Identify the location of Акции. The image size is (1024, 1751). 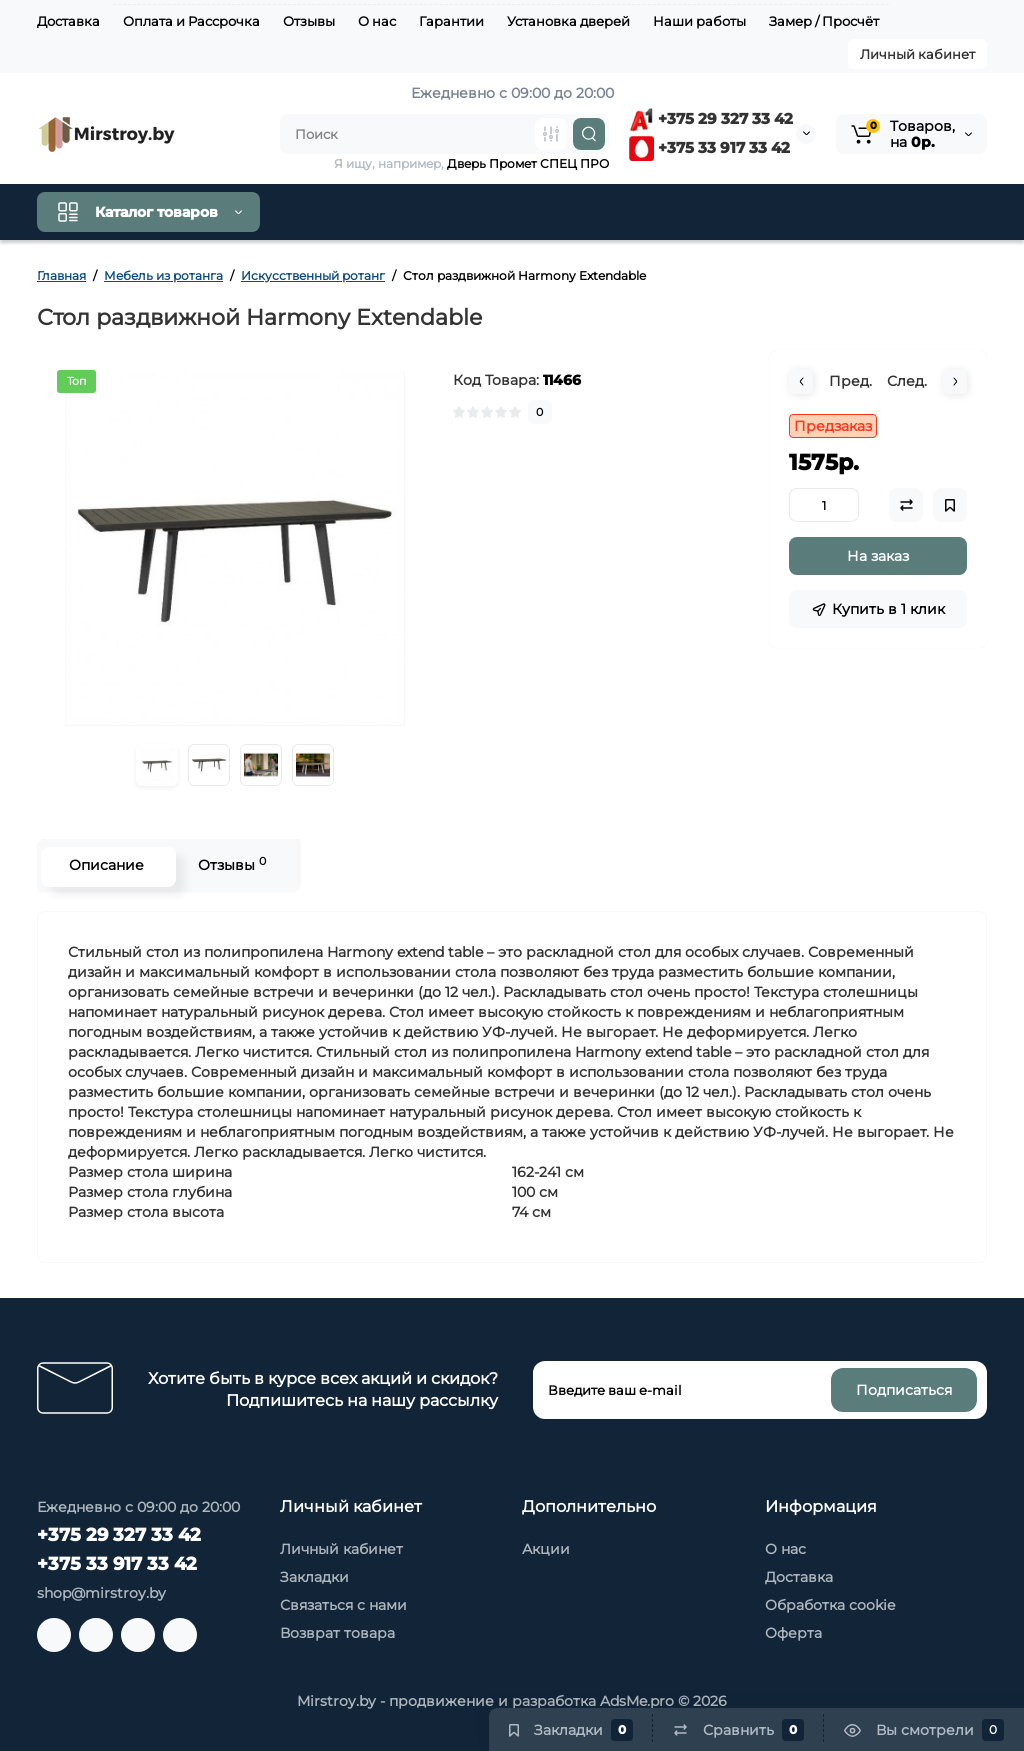
(546, 1549).